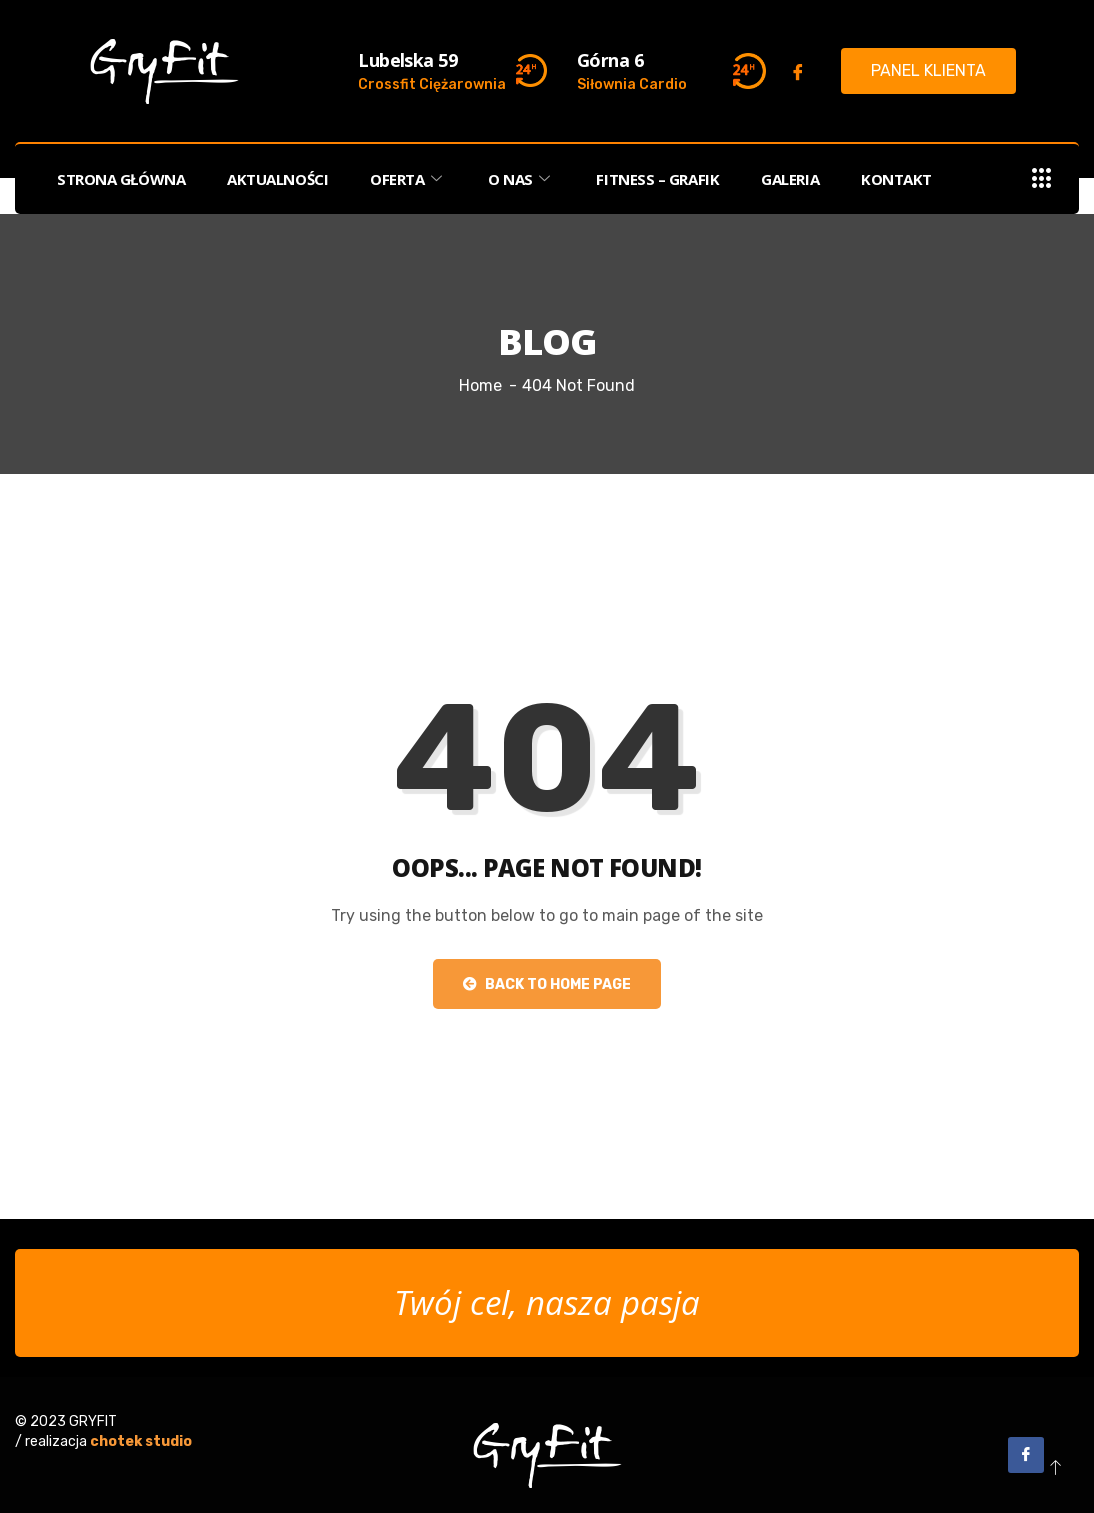 The height and width of the screenshot is (1513, 1094). I want to click on OFERTA, so click(408, 179).